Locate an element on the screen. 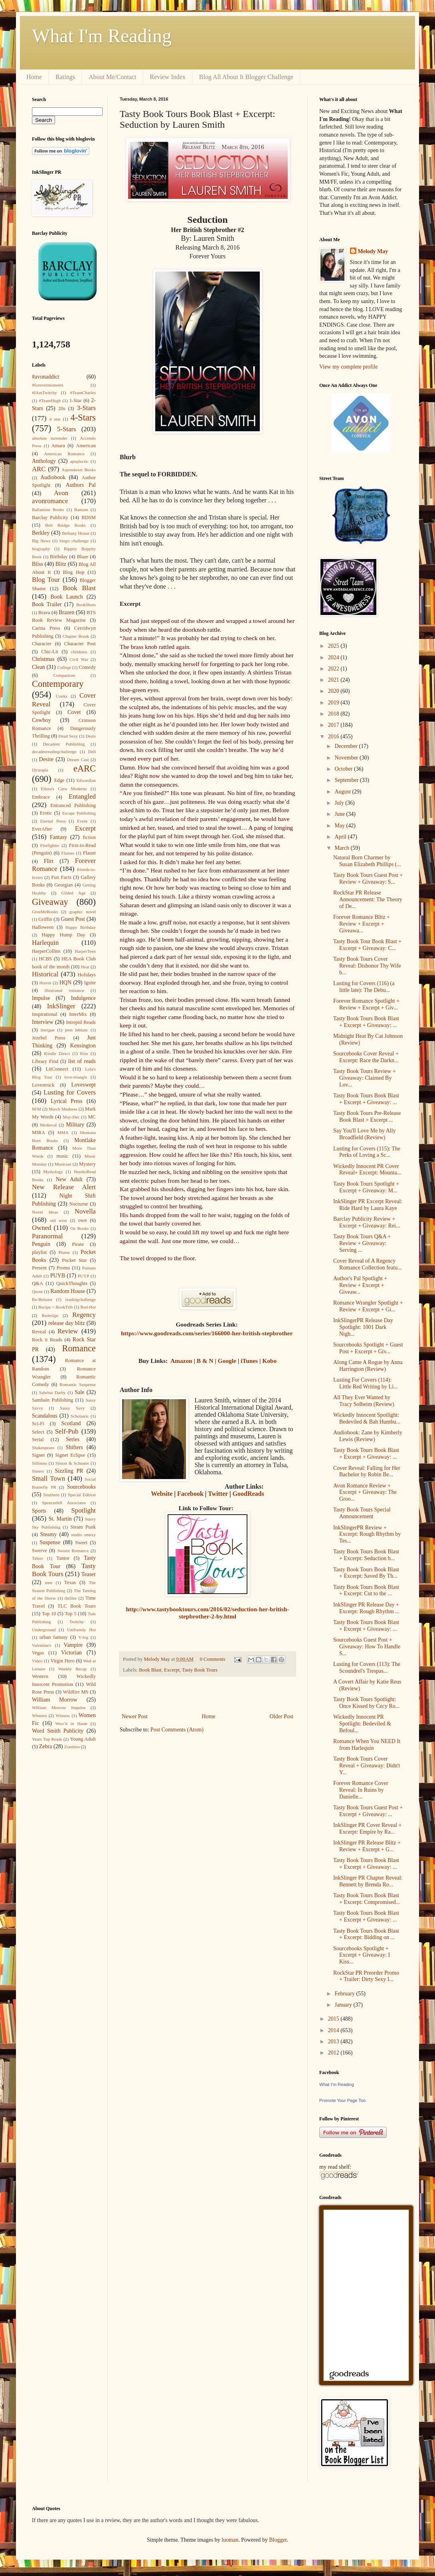 The height and width of the screenshot is (2576, 435). Rock it Reads is located at coordinates (47, 1340).